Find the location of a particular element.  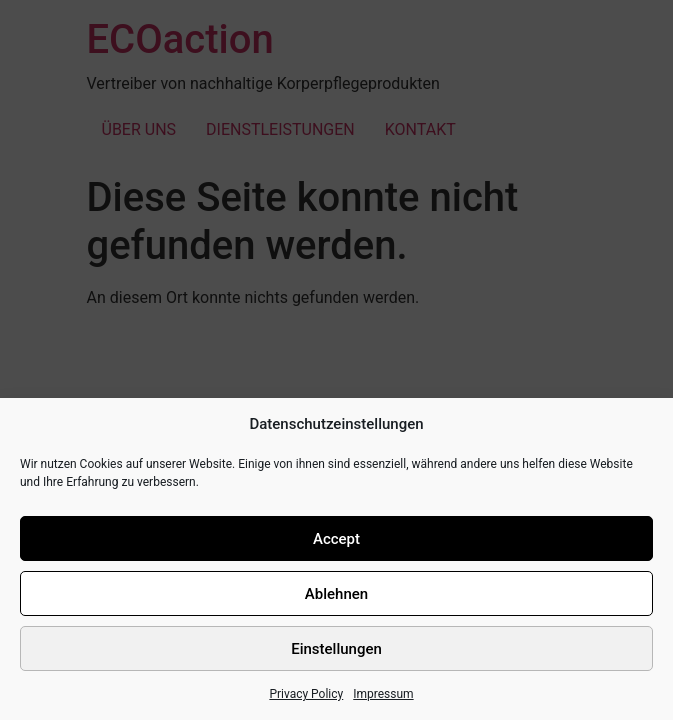

Einstellungen is located at coordinates (336, 649).